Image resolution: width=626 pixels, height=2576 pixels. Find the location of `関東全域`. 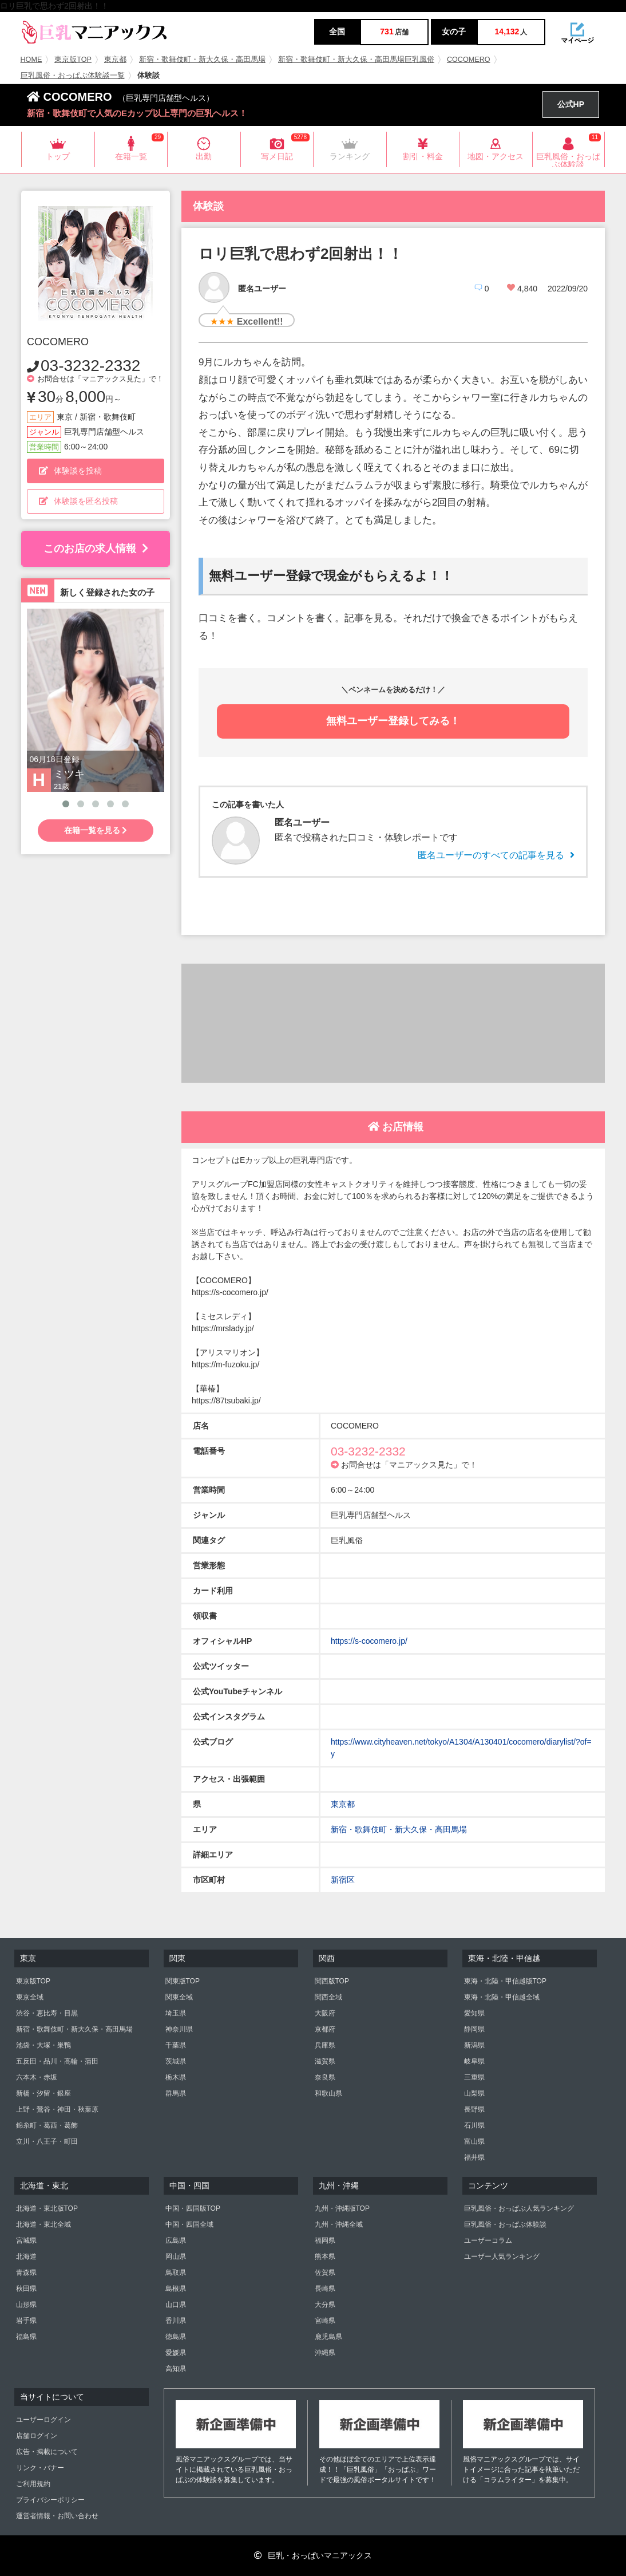

関東全域 is located at coordinates (179, 1997).